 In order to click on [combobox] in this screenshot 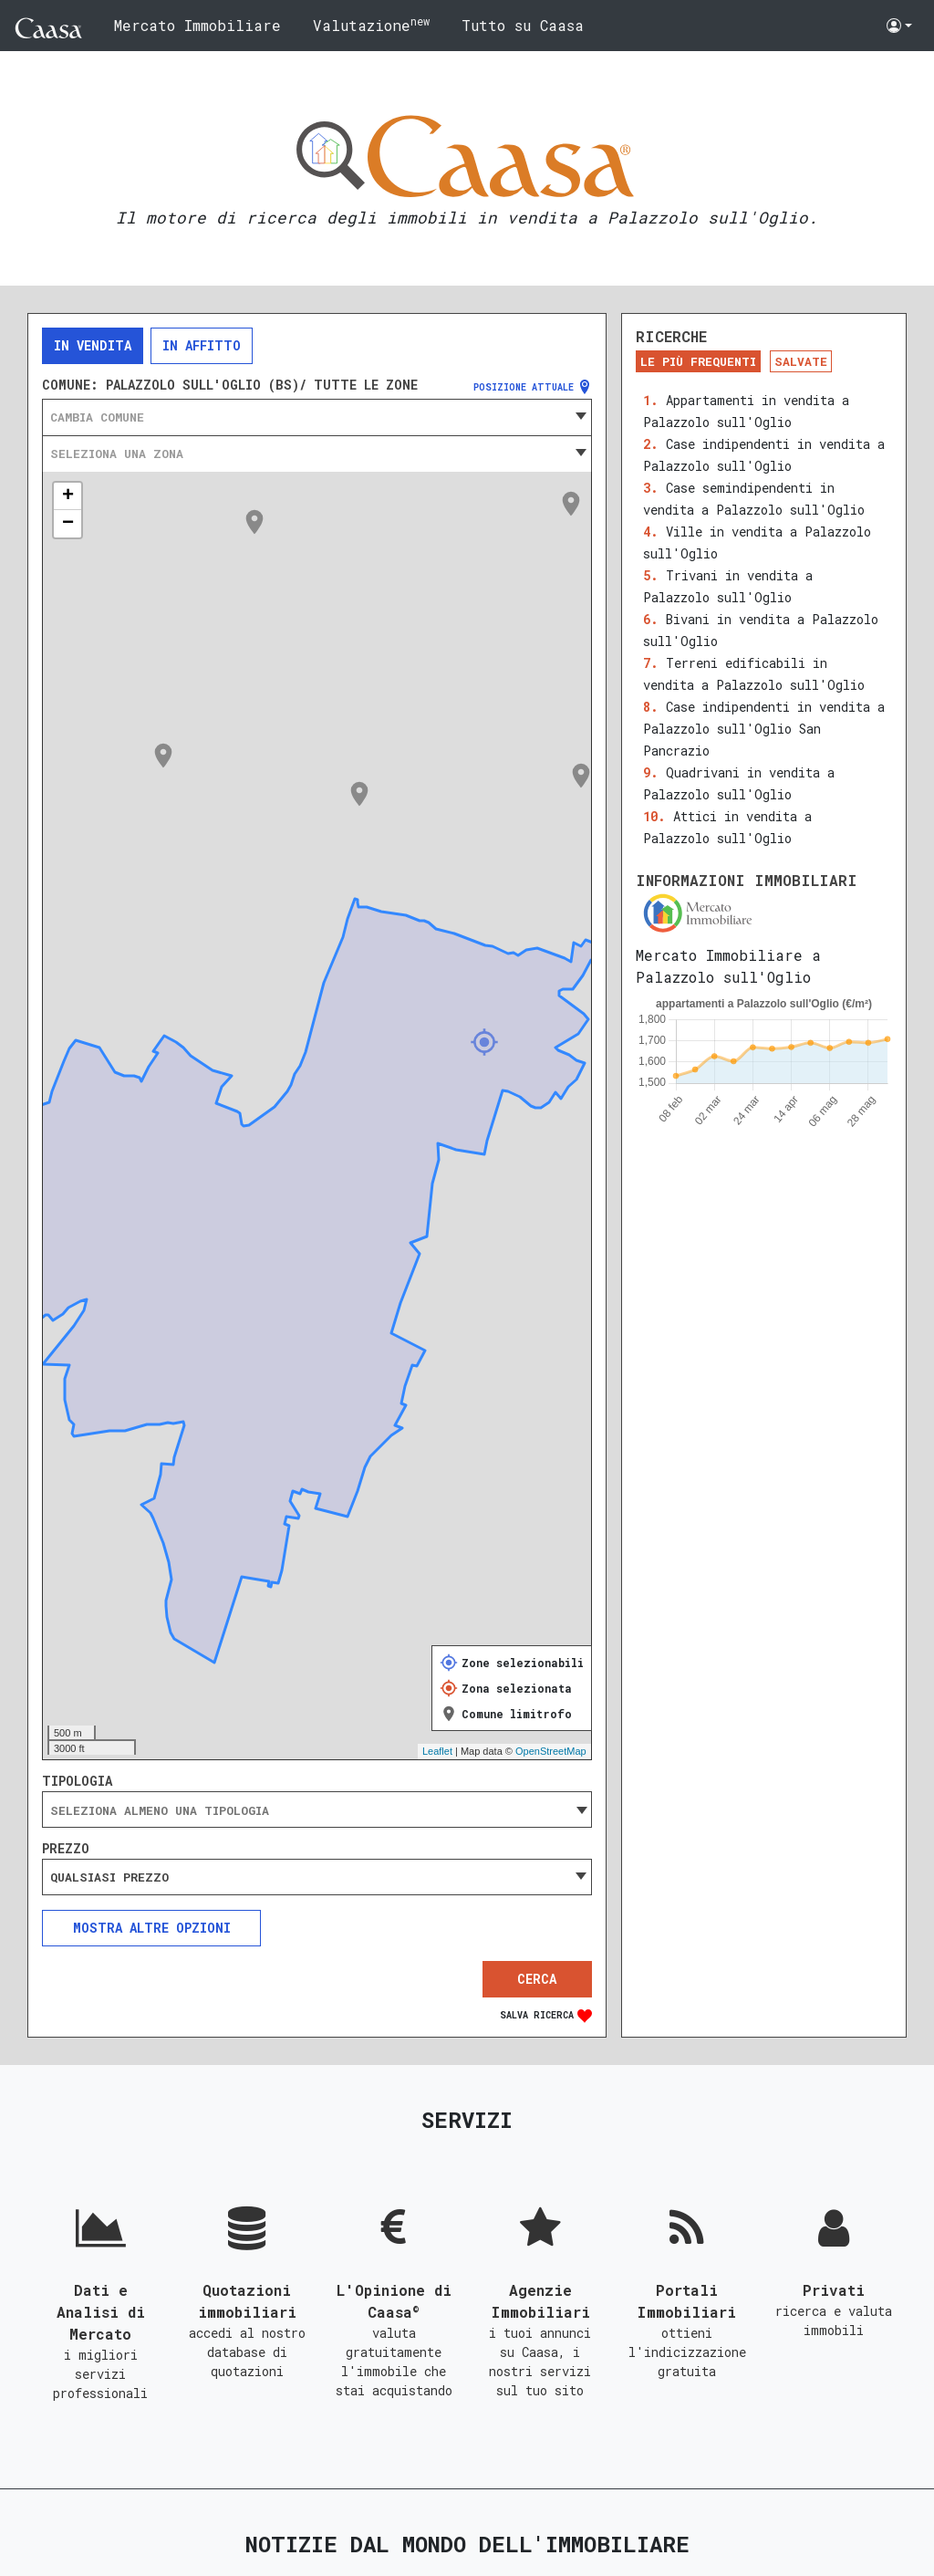, I will do `click(317, 417)`.